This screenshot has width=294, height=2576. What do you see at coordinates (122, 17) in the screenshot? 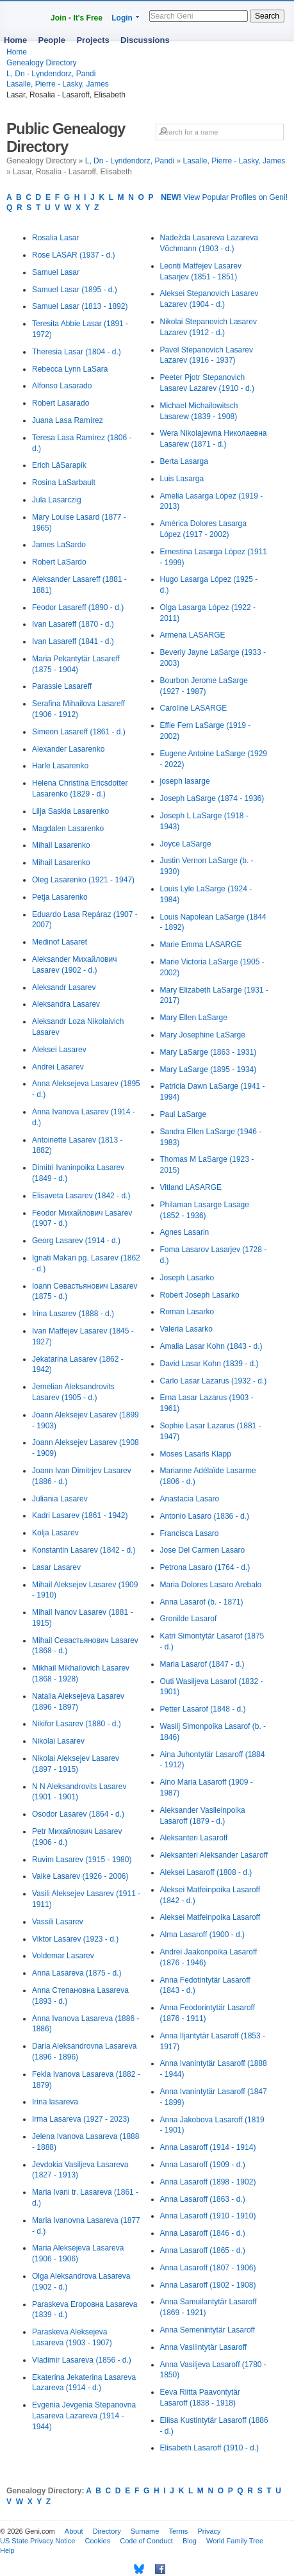
I see `Login` at bounding box center [122, 17].